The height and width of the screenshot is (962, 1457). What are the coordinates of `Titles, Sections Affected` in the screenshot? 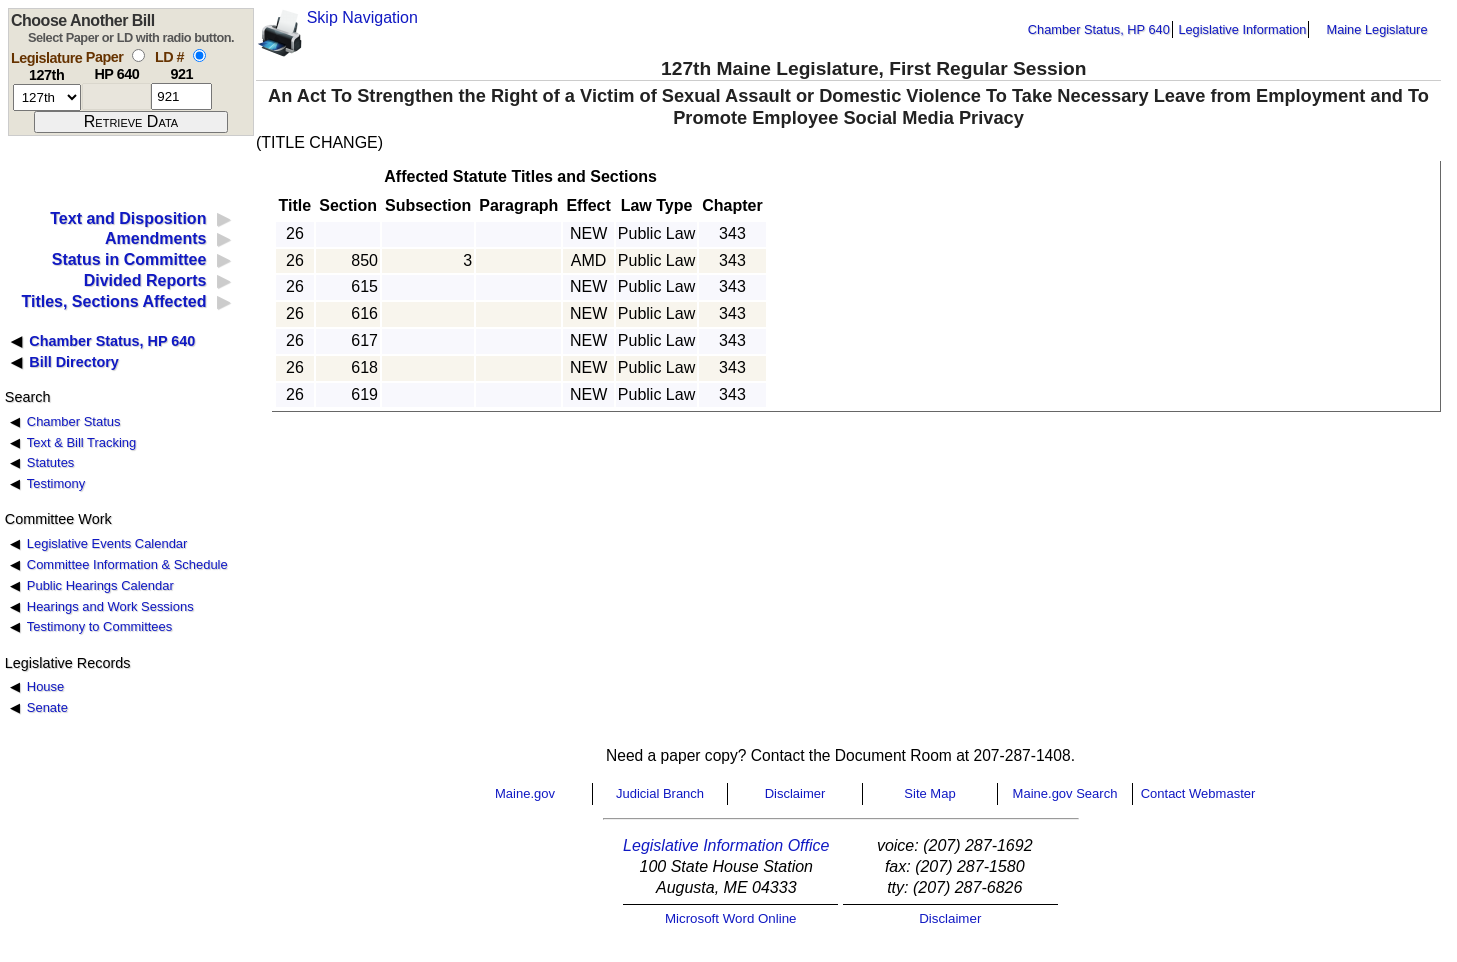 It's located at (113, 301).